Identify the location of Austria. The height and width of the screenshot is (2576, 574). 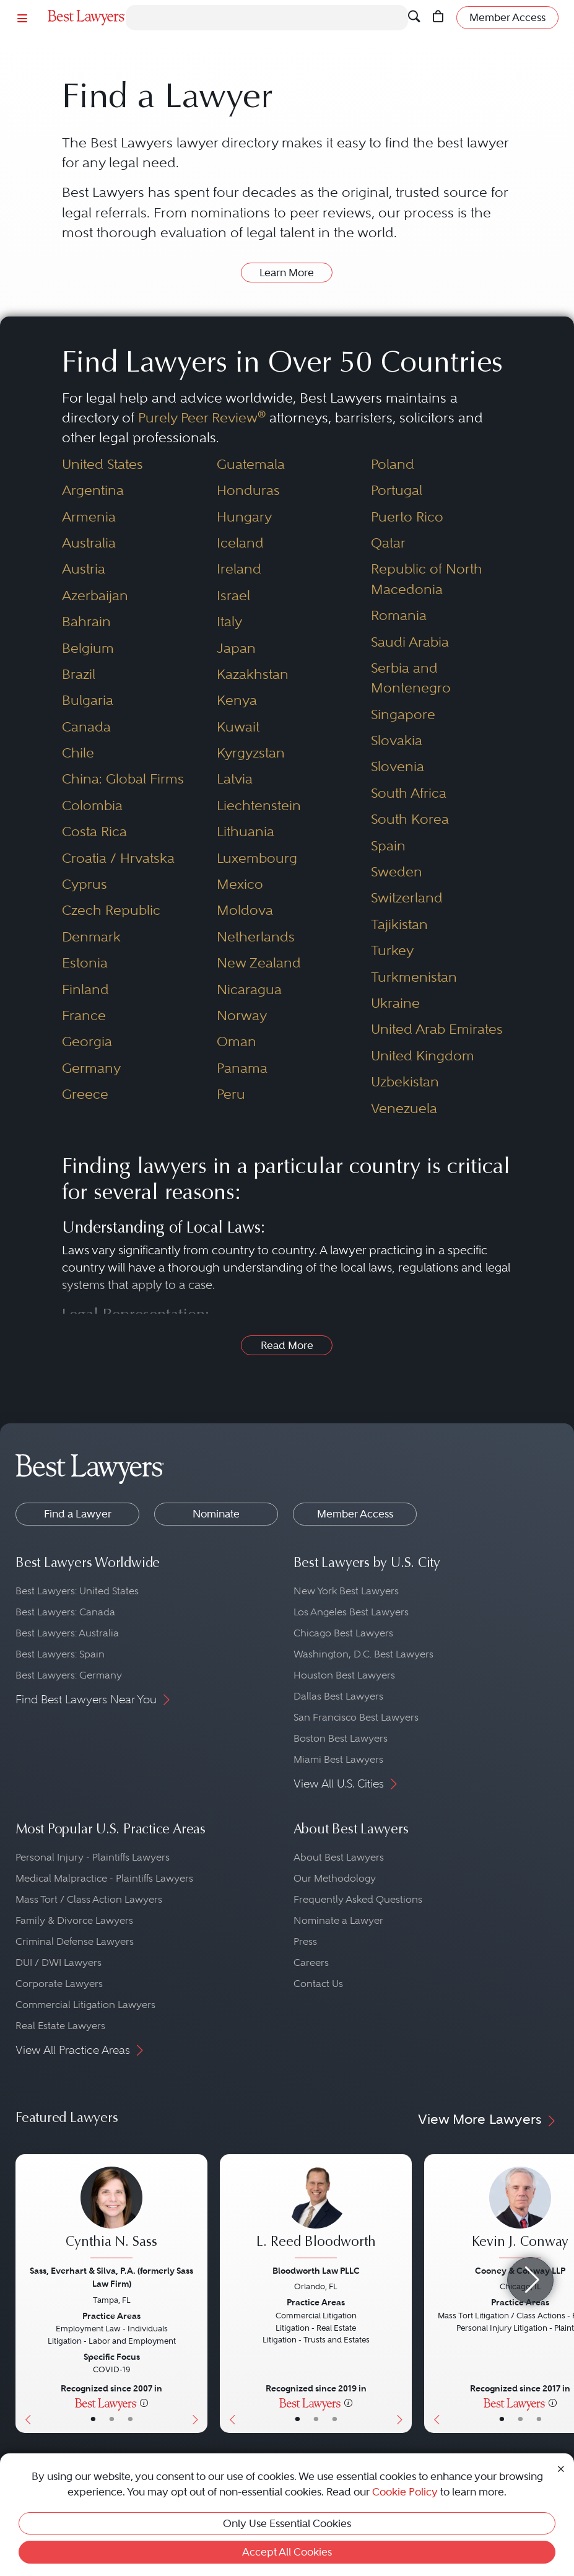
(83, 569).